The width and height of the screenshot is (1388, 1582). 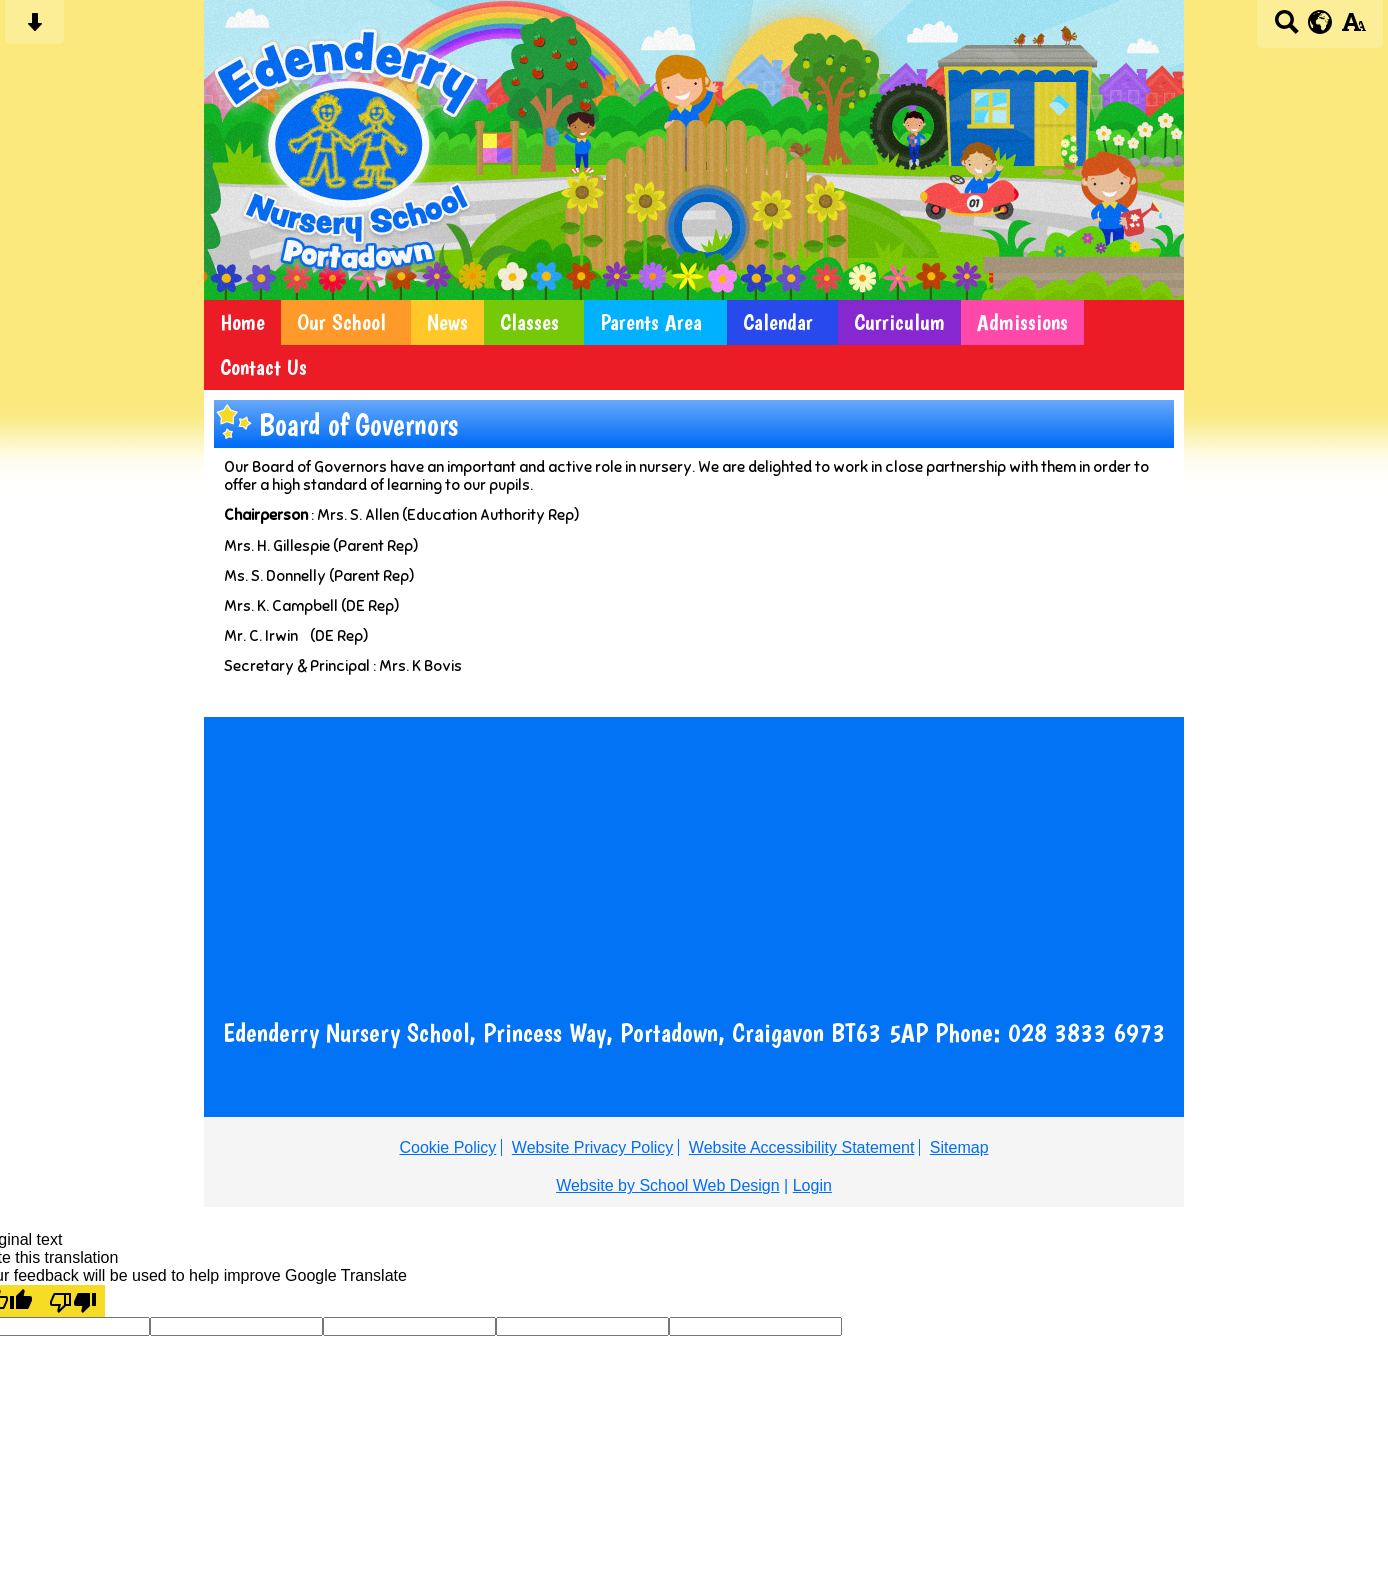 What do you see at coordinates (529, 322) in the screenshot?
I see `Classes` at bounding box center [529, 322].